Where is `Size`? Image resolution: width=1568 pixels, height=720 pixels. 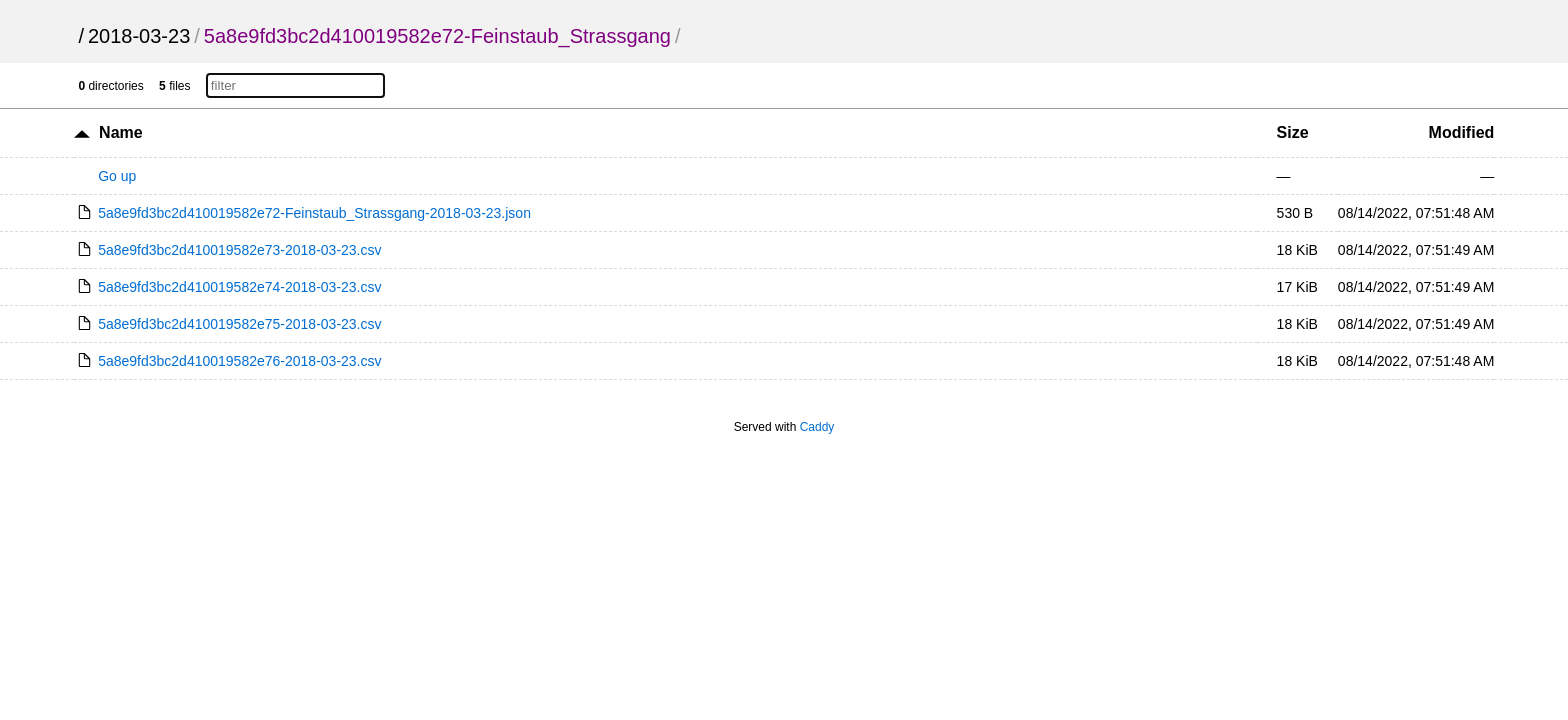 Size is located at coordinates (1293, 132).